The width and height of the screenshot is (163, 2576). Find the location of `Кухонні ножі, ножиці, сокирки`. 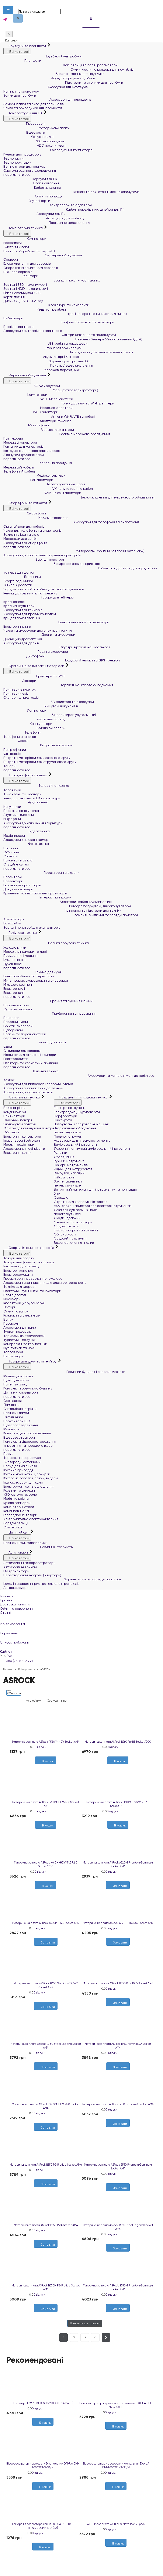

Кухонні ножі, ножиці, сокирки is located at coordinates (26, 1474).